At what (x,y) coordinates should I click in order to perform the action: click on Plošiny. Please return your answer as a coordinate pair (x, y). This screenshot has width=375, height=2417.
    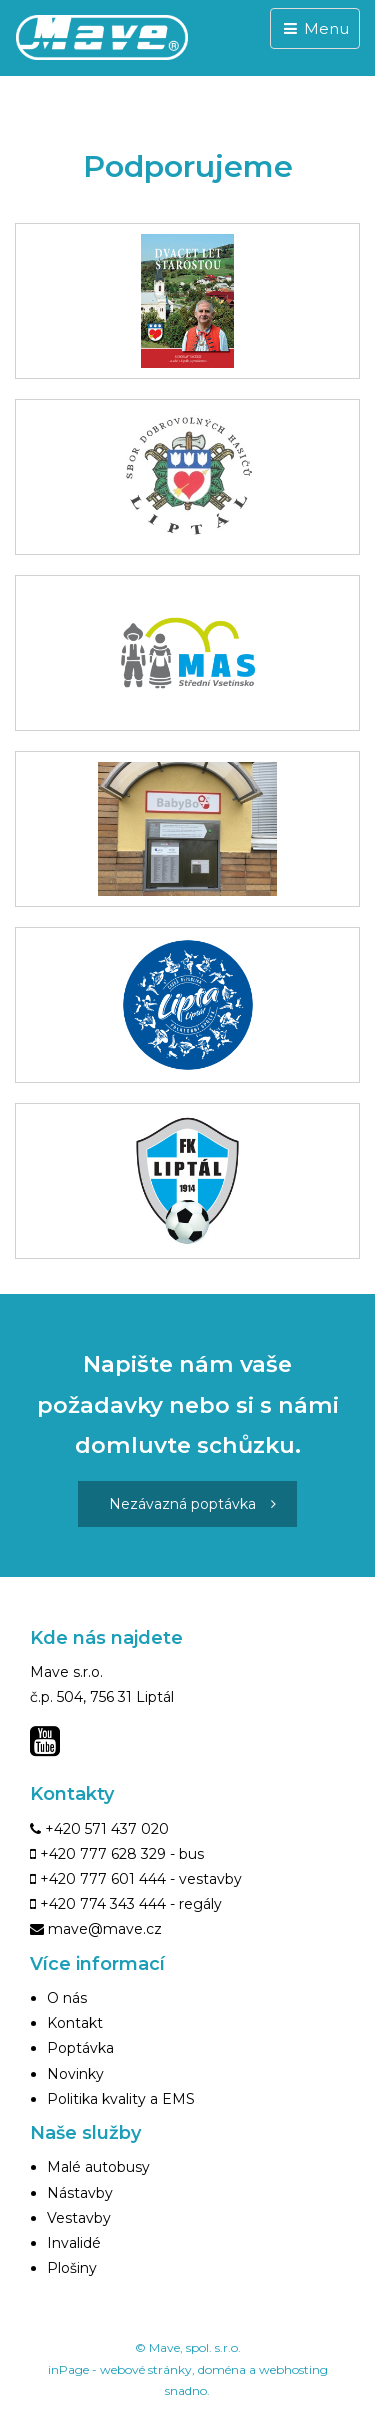
    Looking at the image, I should click on (72, 2268).